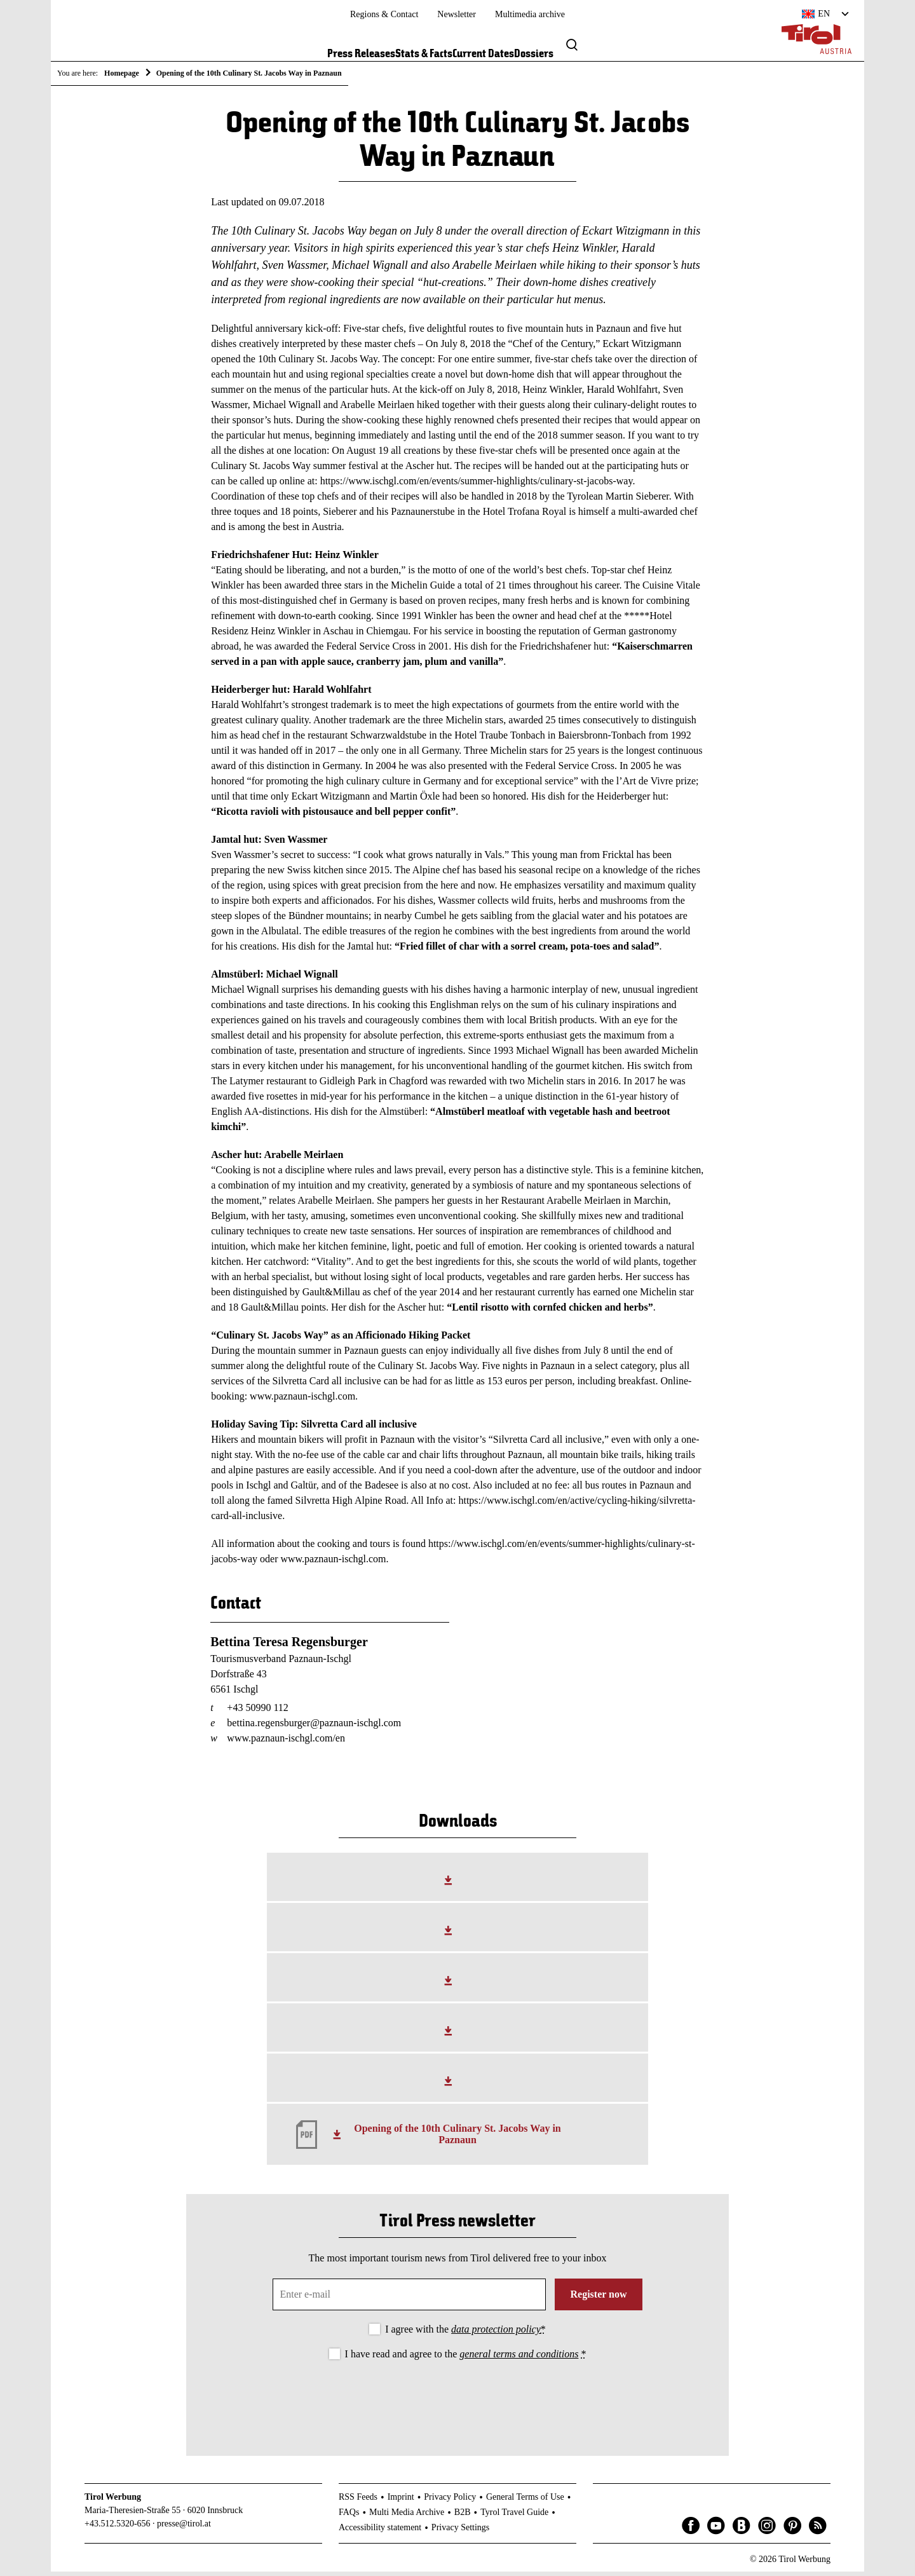 Image resolution: width=915 pixels, height=2576 pixels. Describe the element at coordinates (457, 2139) in the screenshot. I see `Opening of the 10th Culinary St. Jacobs Way in Paznaun` at that location.